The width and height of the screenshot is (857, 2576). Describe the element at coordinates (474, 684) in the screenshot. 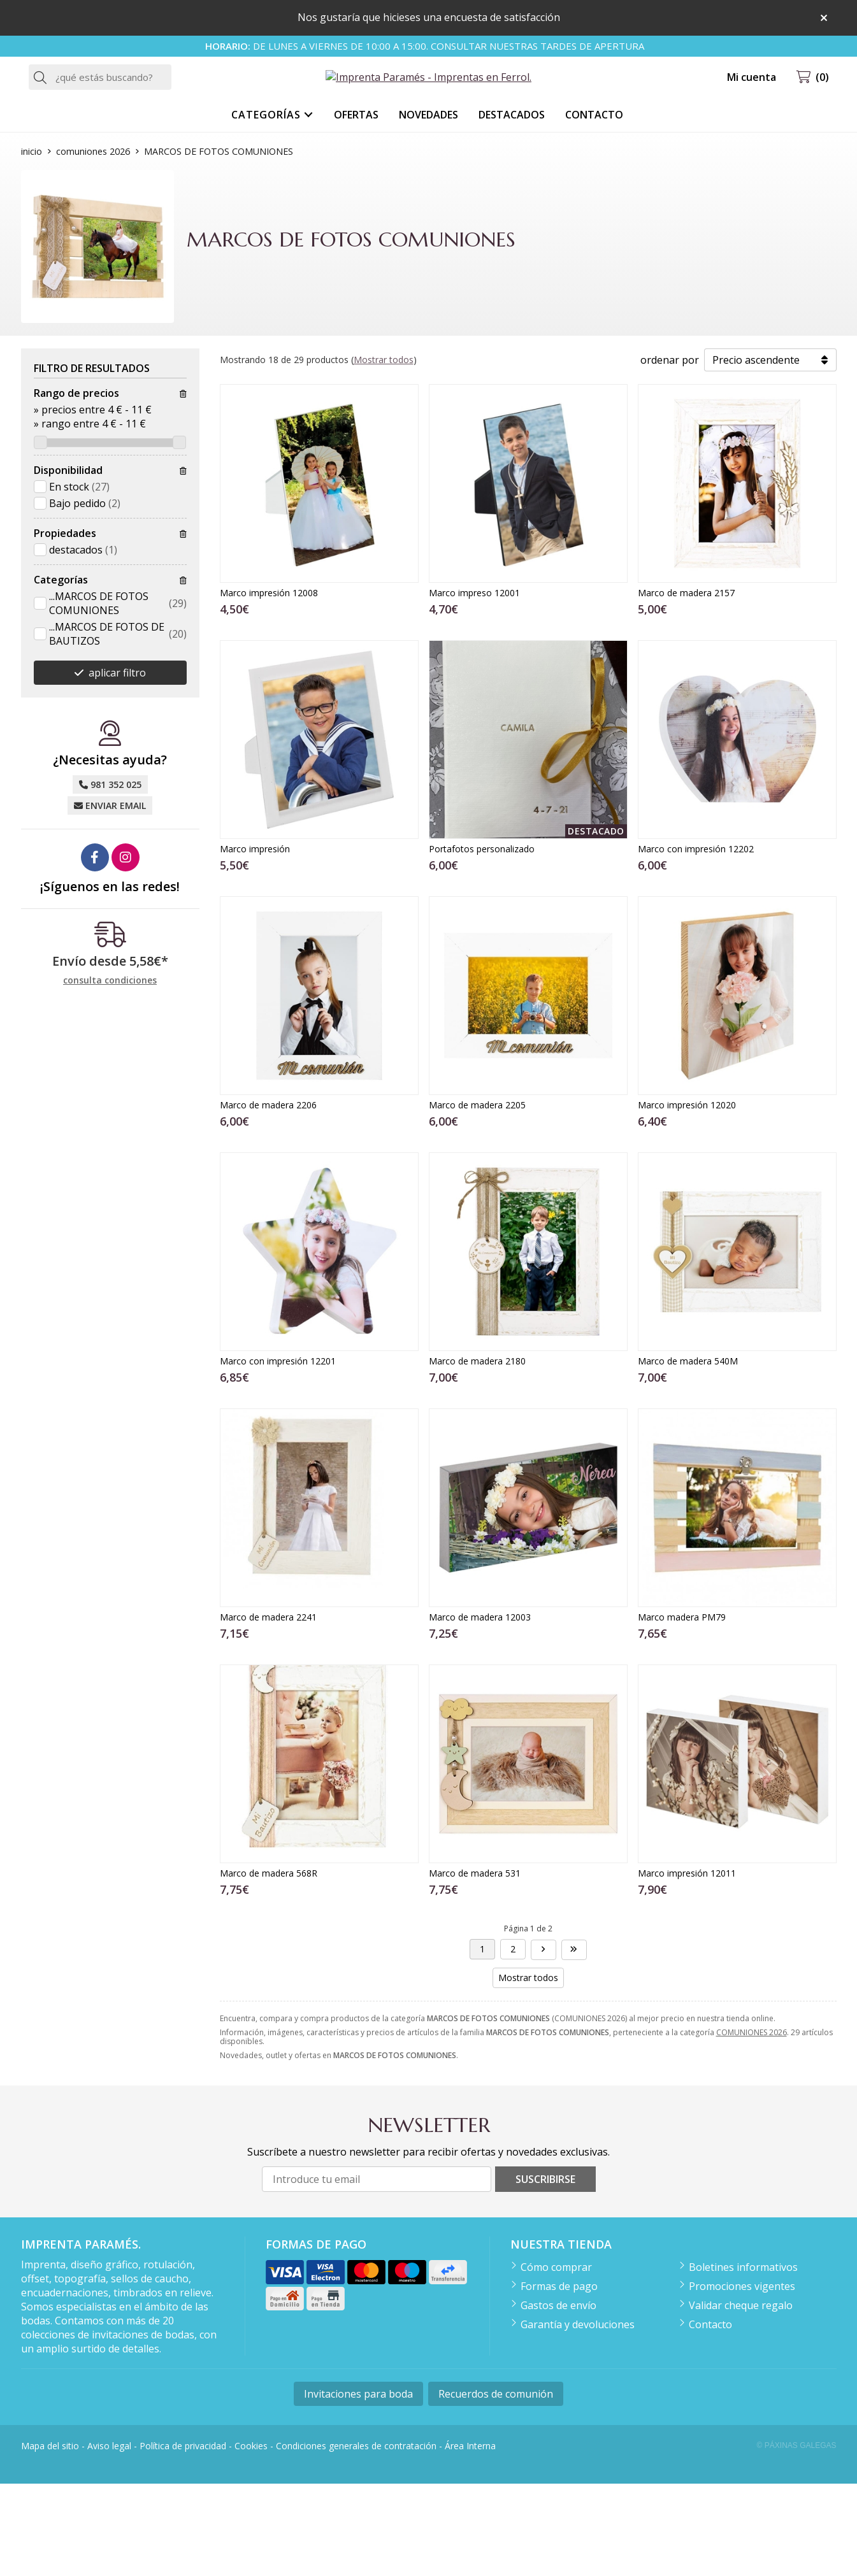

I see `Marco impreso 12001` at that location.